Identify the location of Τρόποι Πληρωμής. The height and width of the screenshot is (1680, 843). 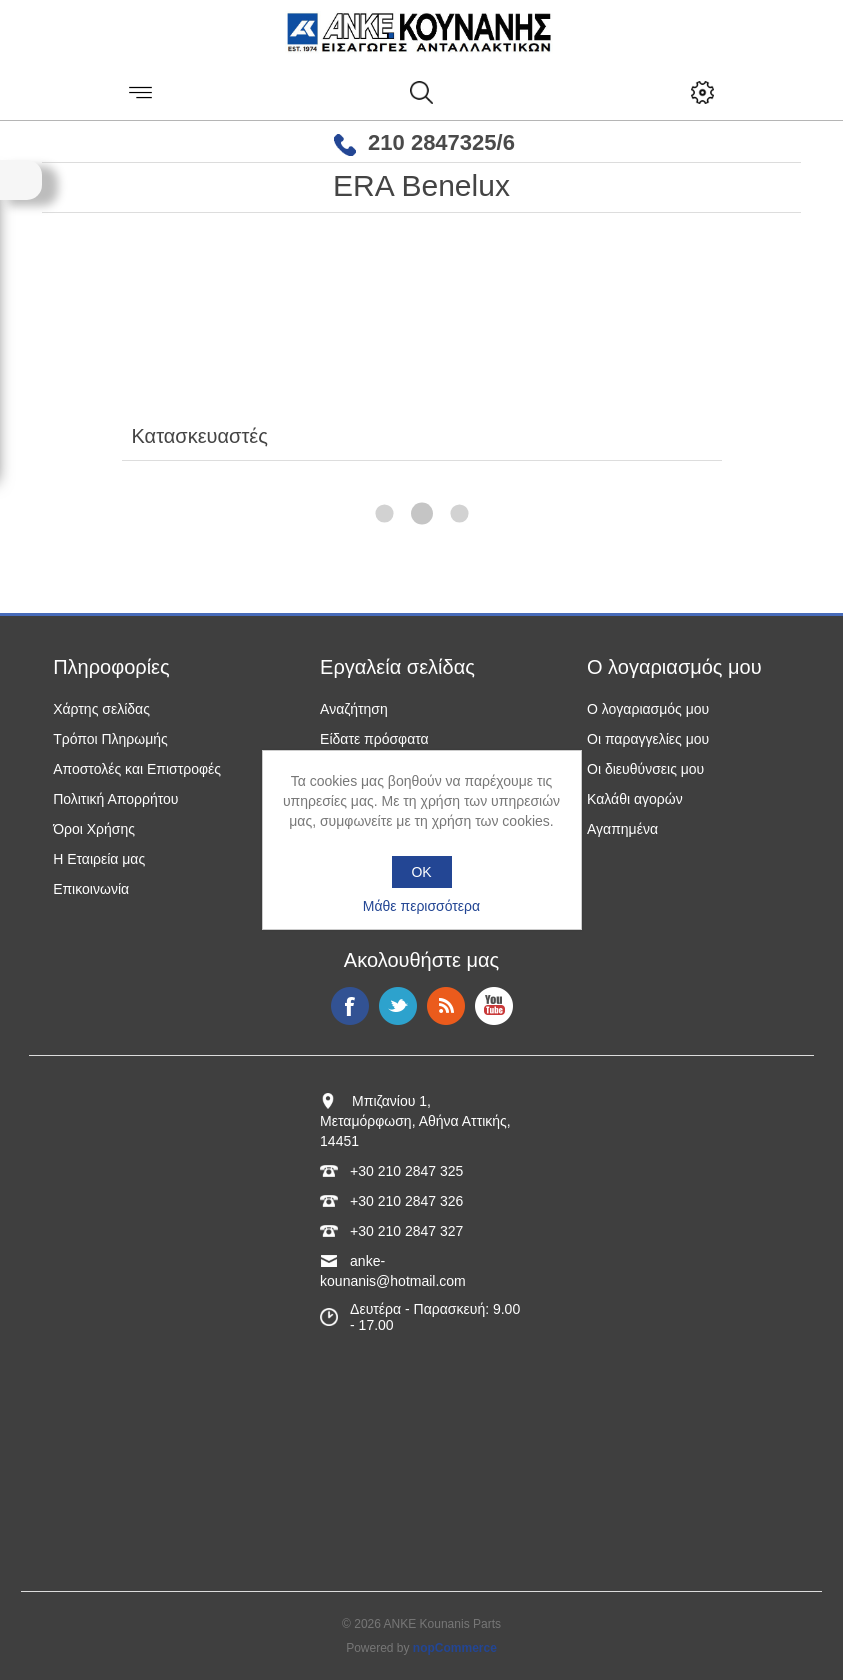
(110, 739).